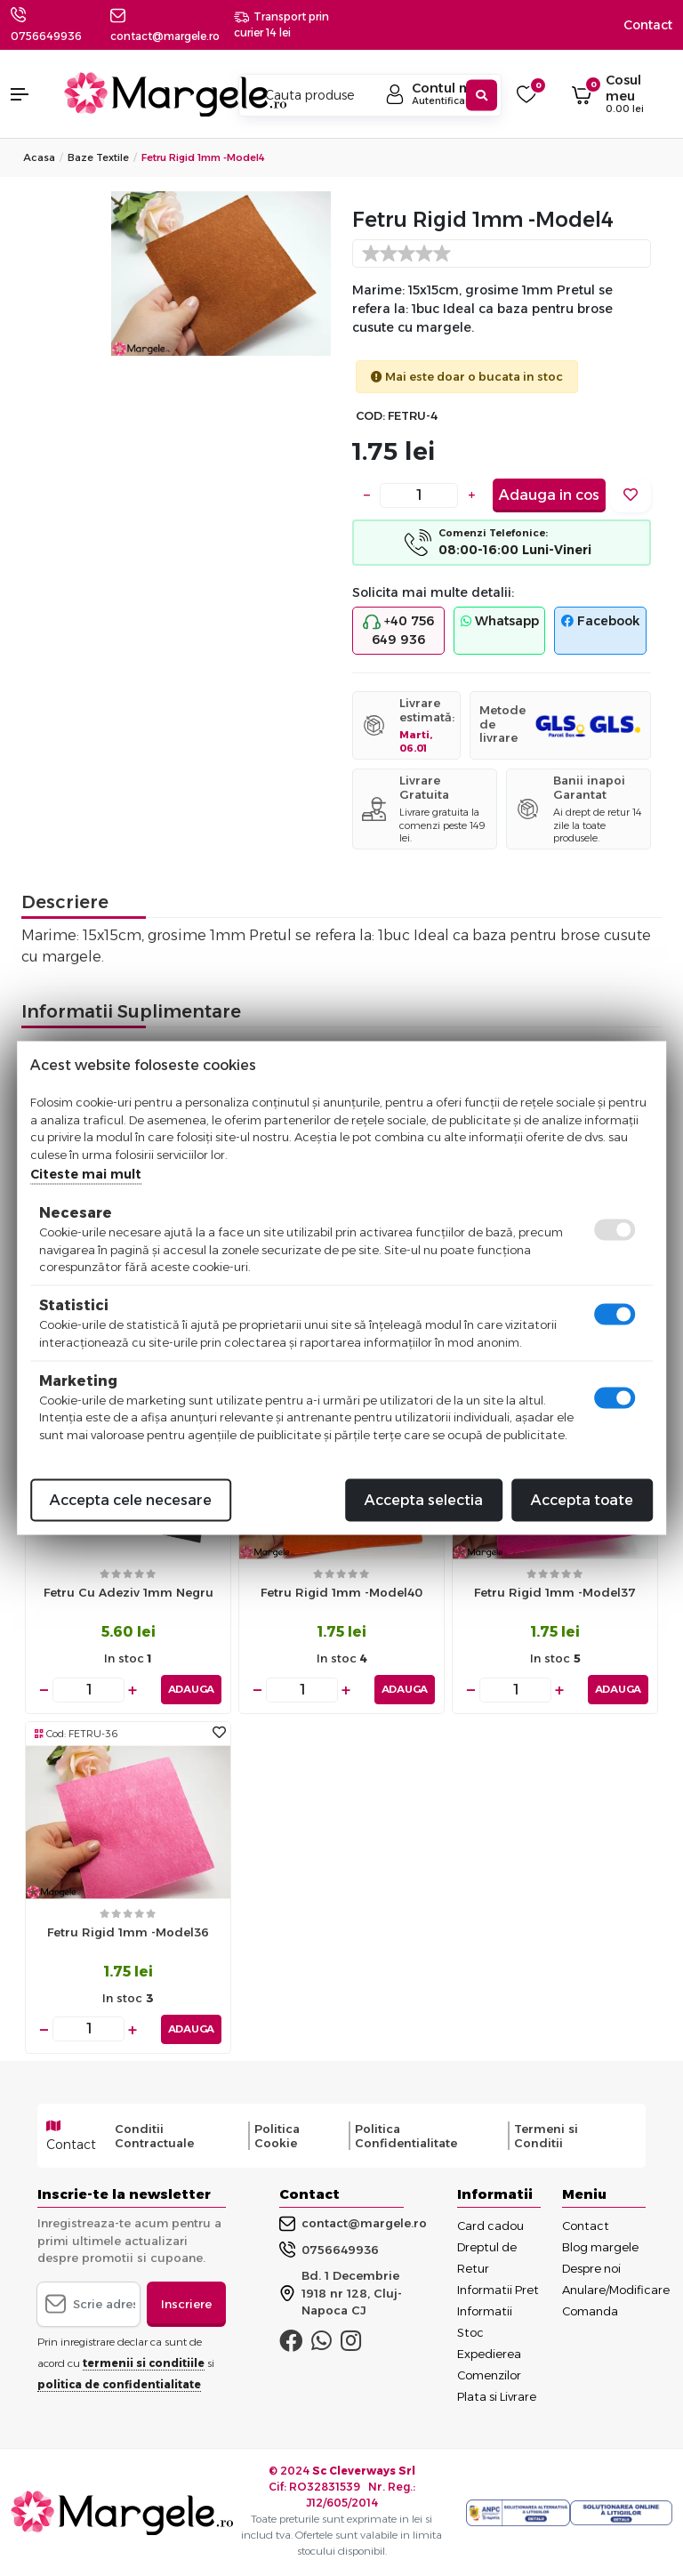 The image size is (683, 2576). What do you see at coordinates (131, 1500) in the screenshot?
I see `Accepta cele necesare` at bounding box center [131, 1500].